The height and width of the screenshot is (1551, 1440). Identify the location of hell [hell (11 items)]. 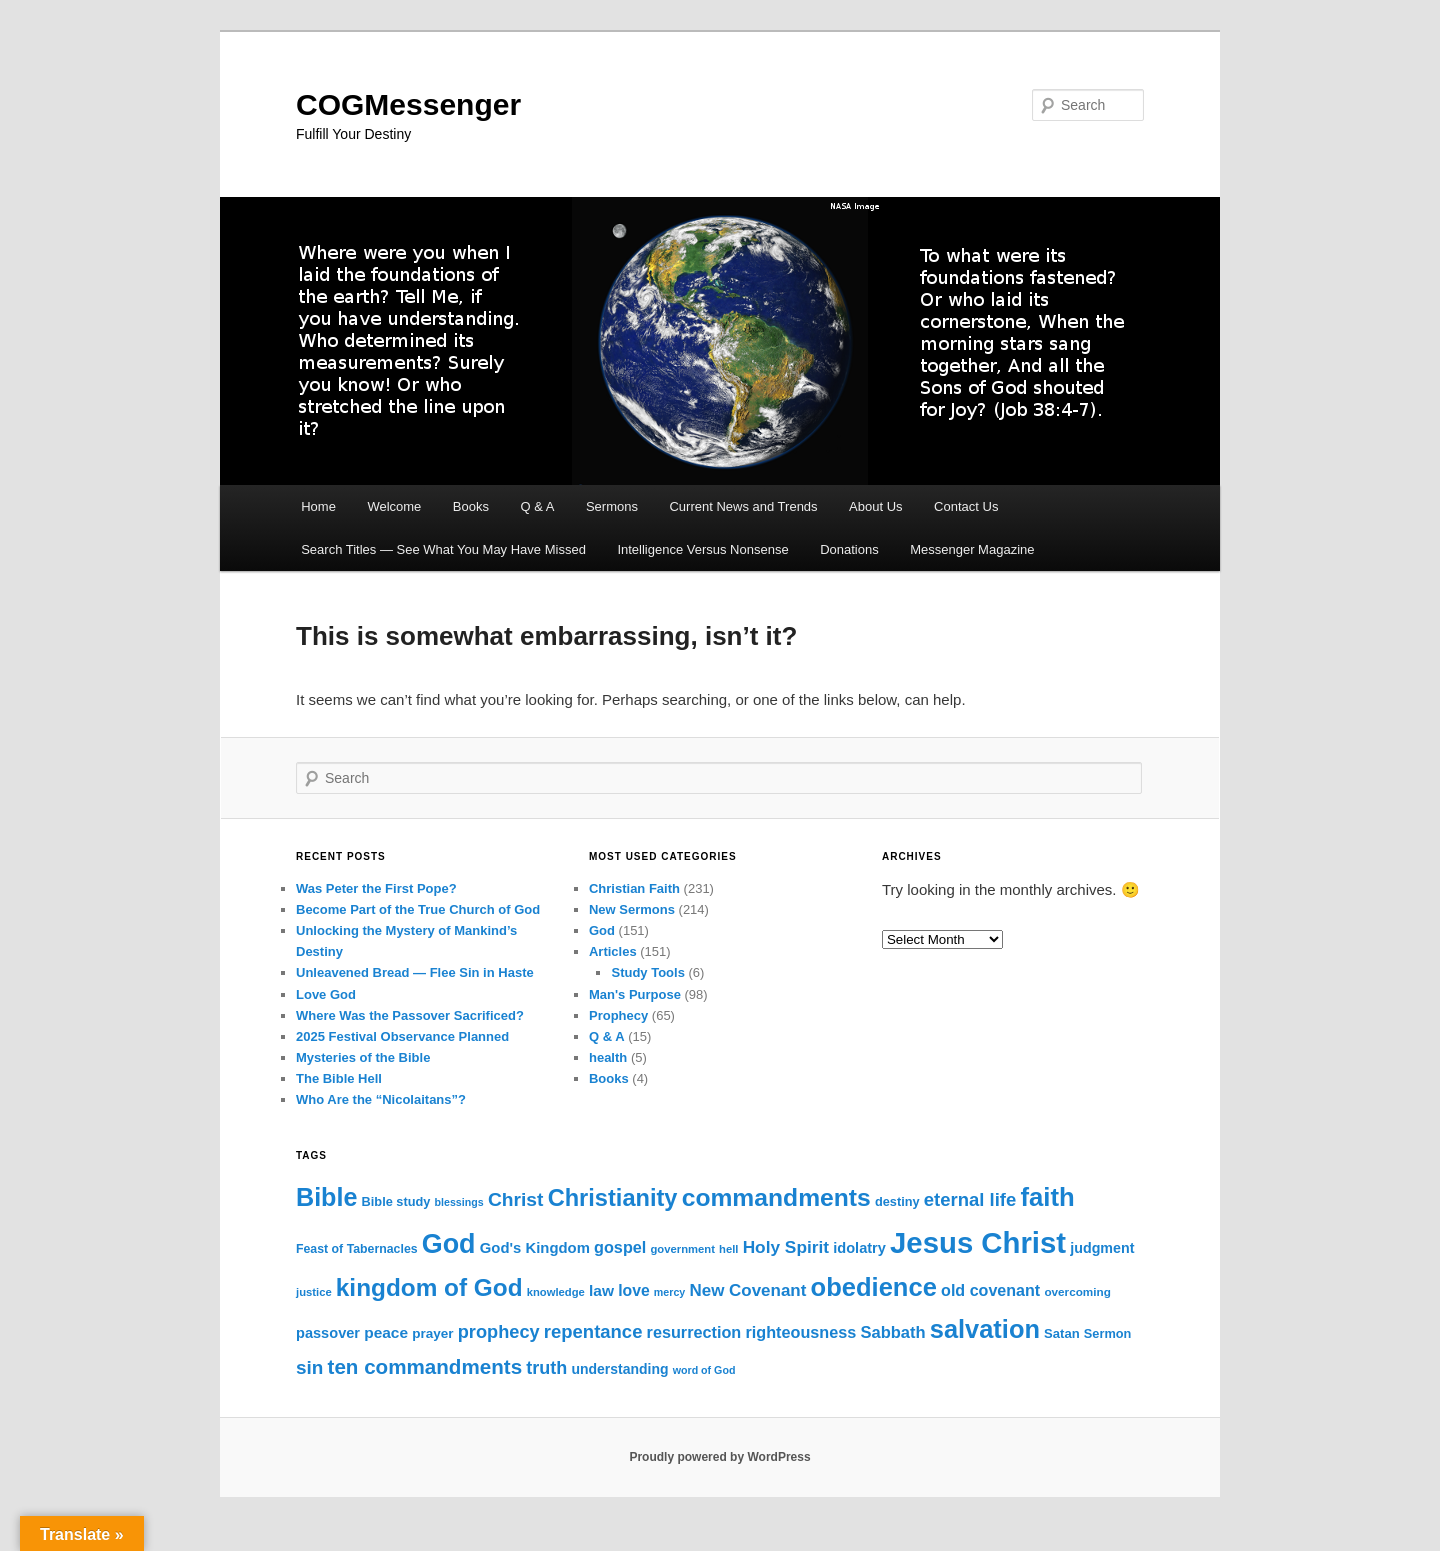
(728, 1249).